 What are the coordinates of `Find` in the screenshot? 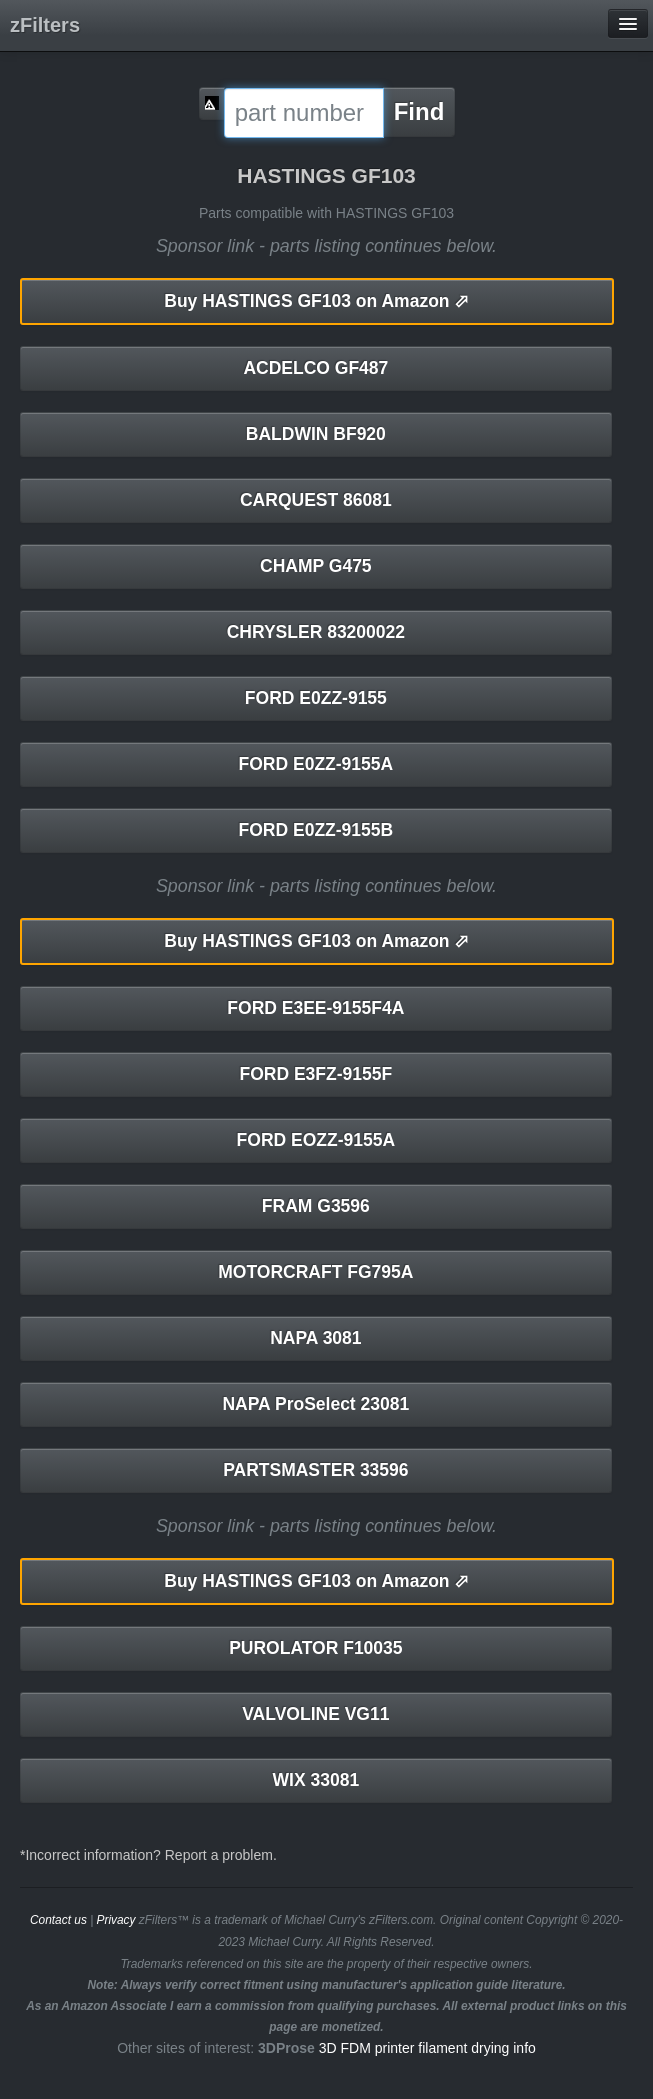 It's located at (419, 111).